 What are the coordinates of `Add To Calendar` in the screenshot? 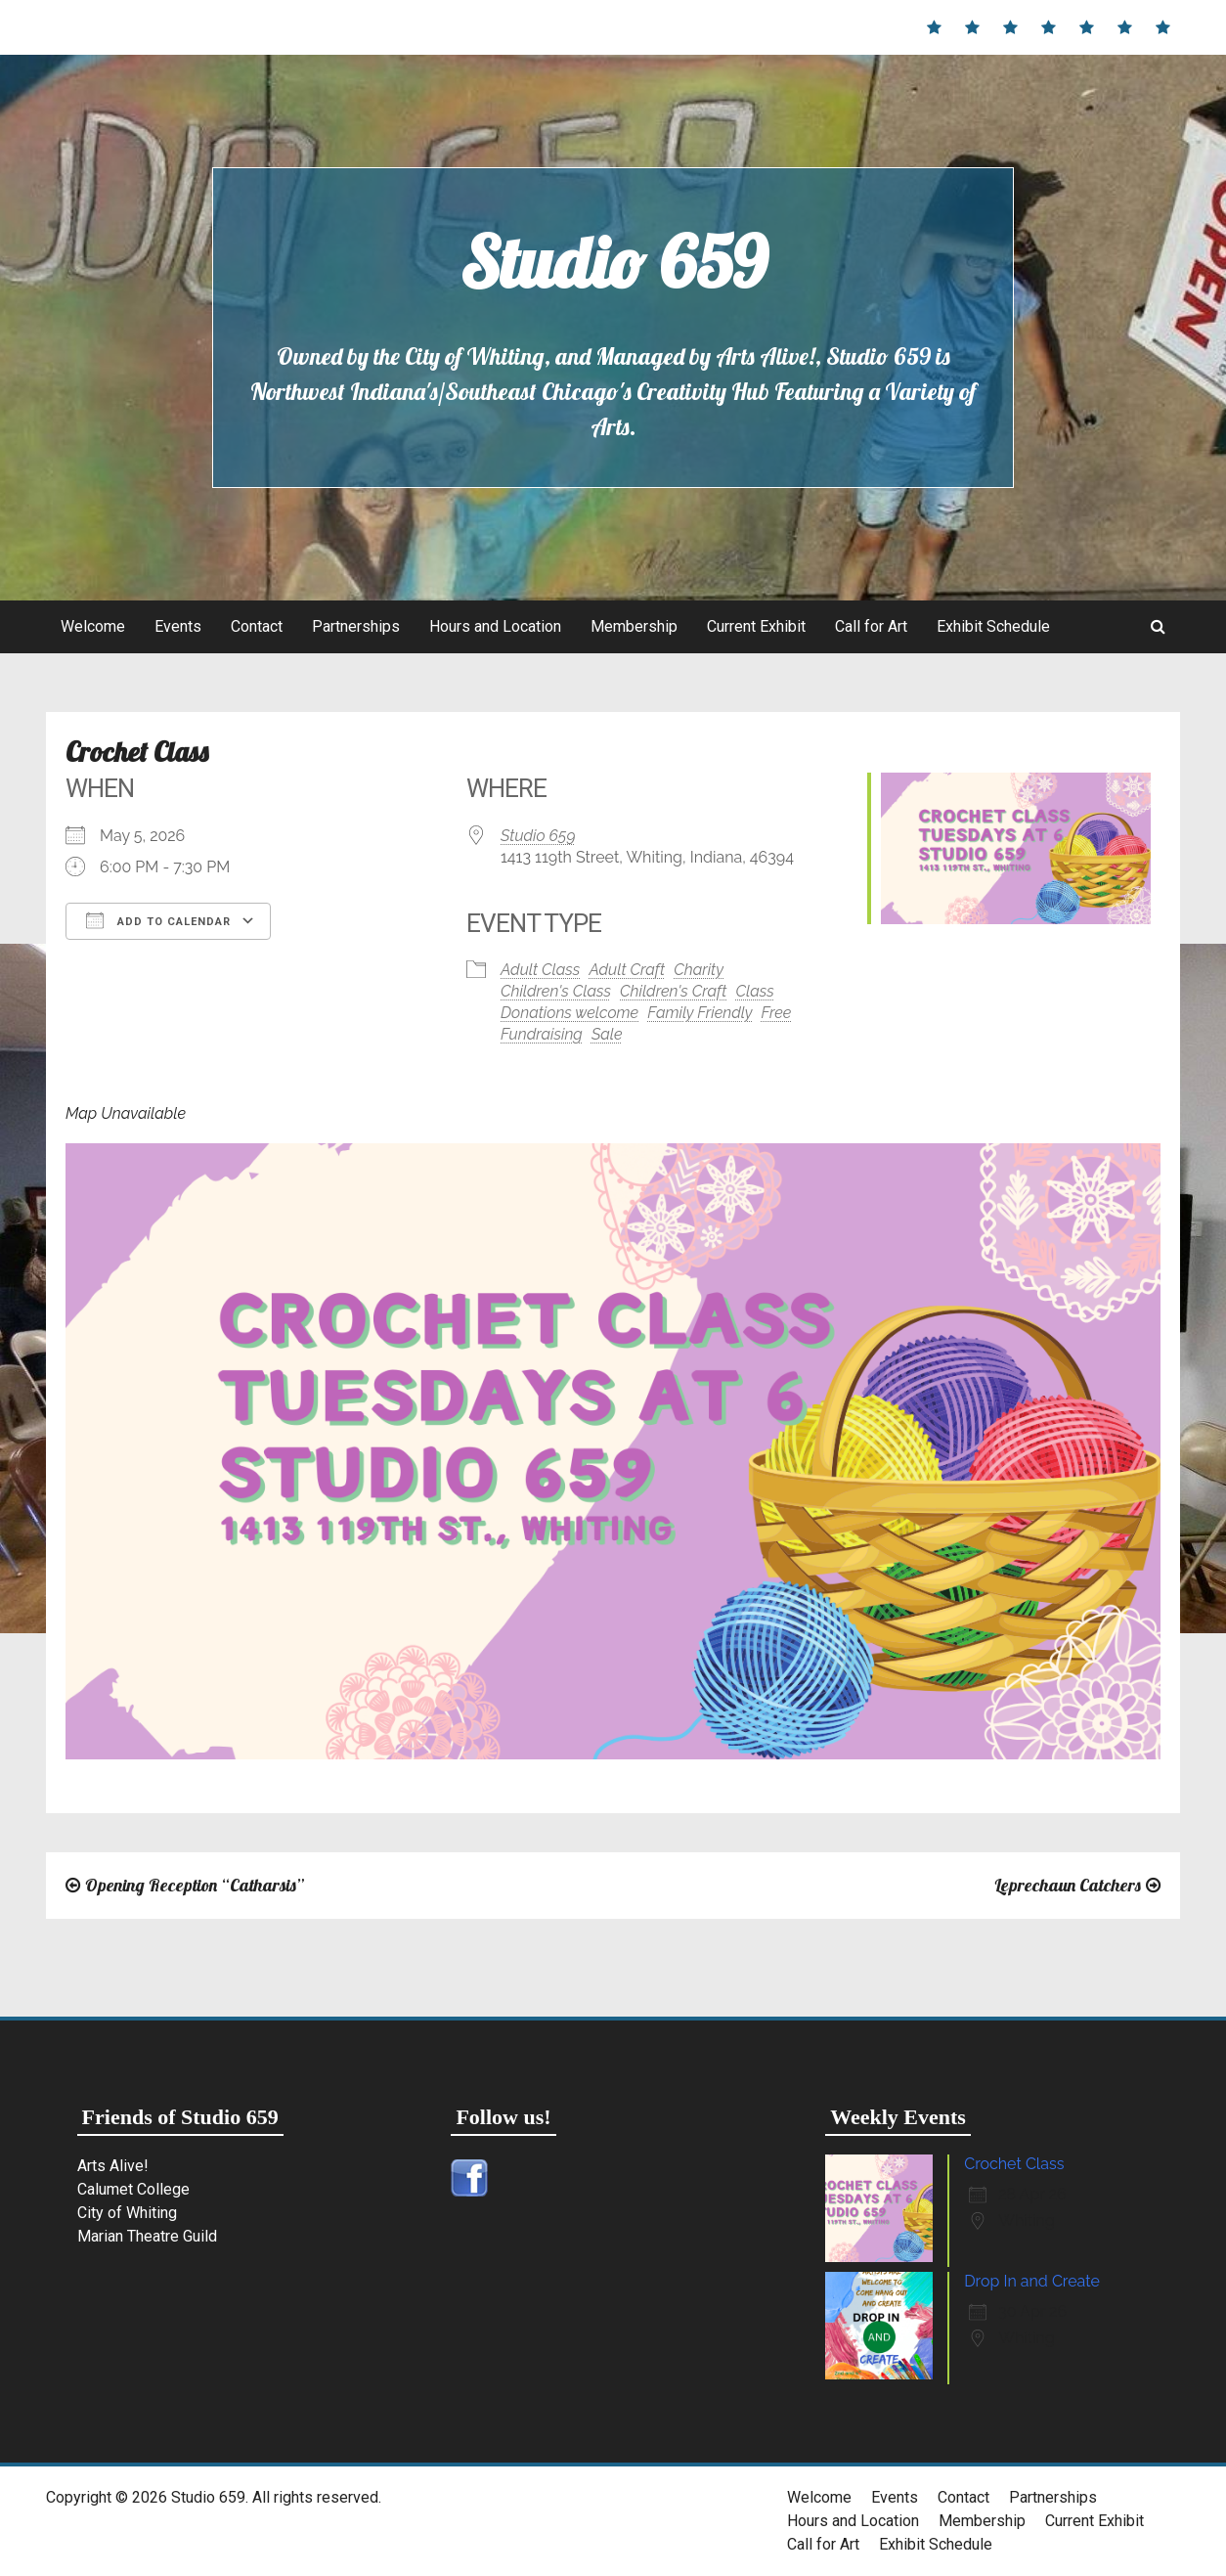 It's located at (158, 920).